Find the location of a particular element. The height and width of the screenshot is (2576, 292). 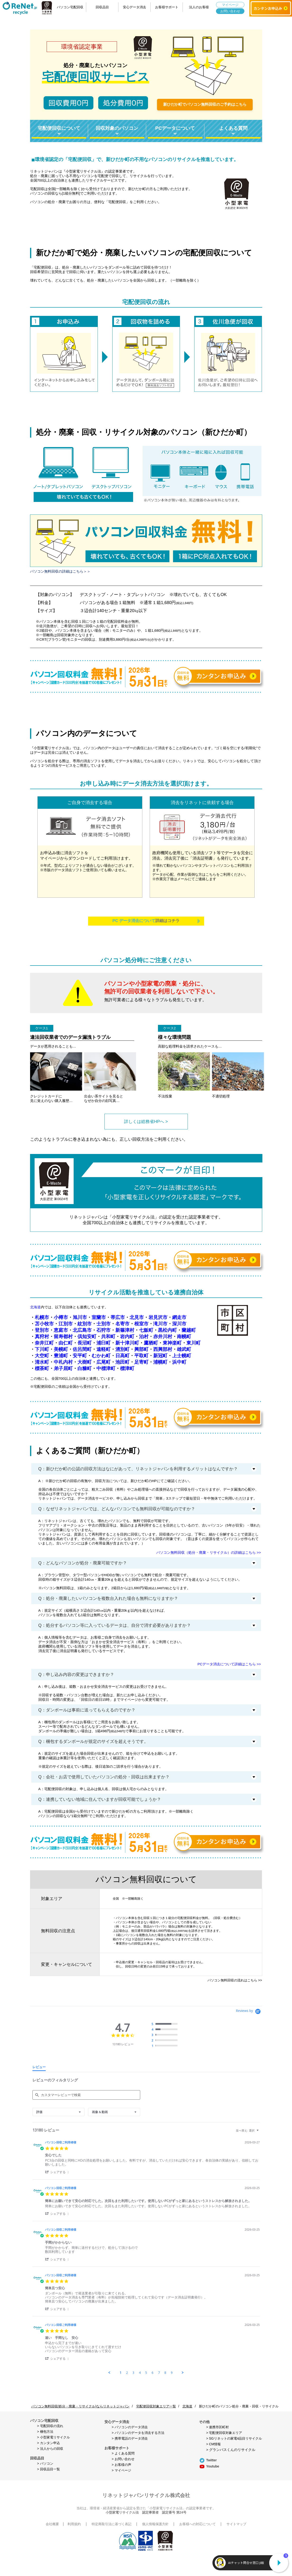

> 回収品目一覧 is located at coordinates (48, 2469).